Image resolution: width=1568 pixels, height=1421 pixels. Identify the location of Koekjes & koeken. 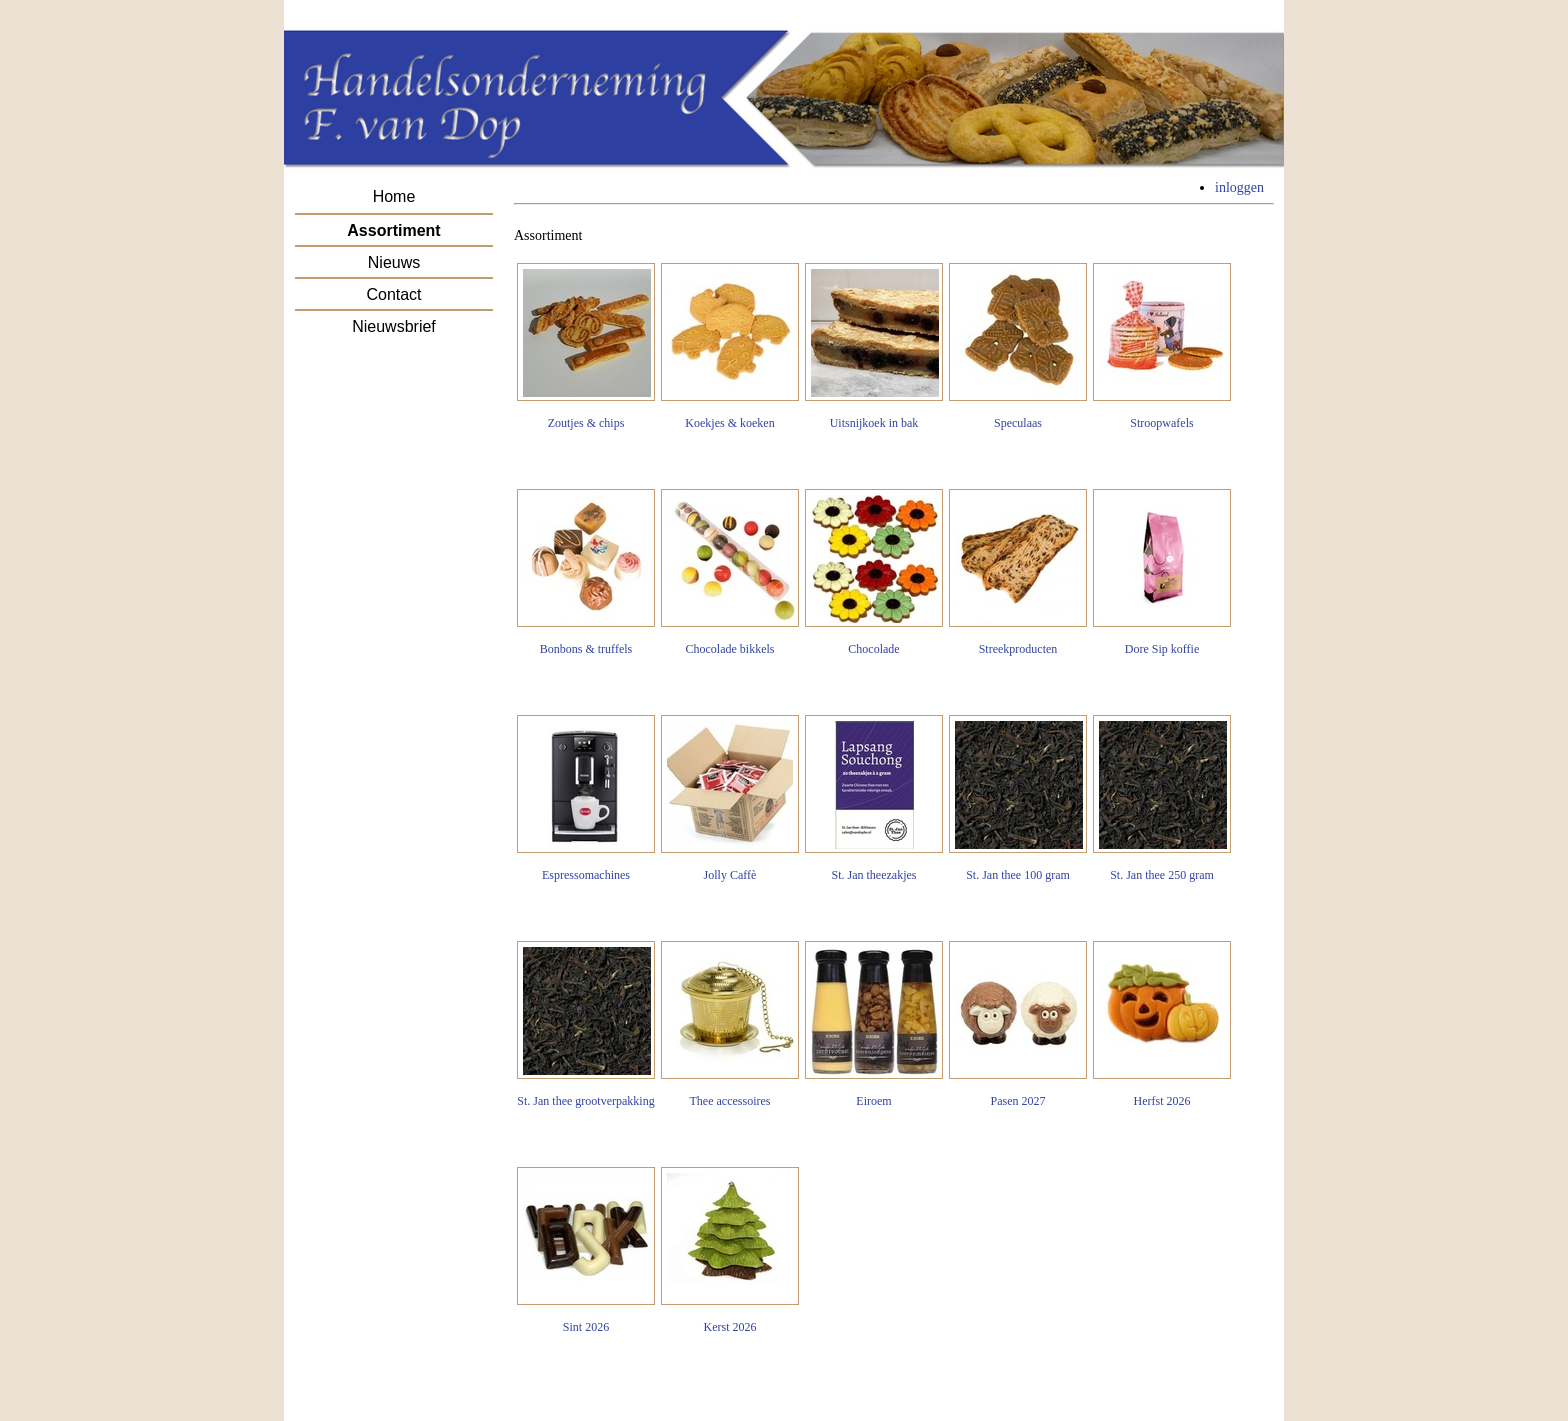
(730, 346).